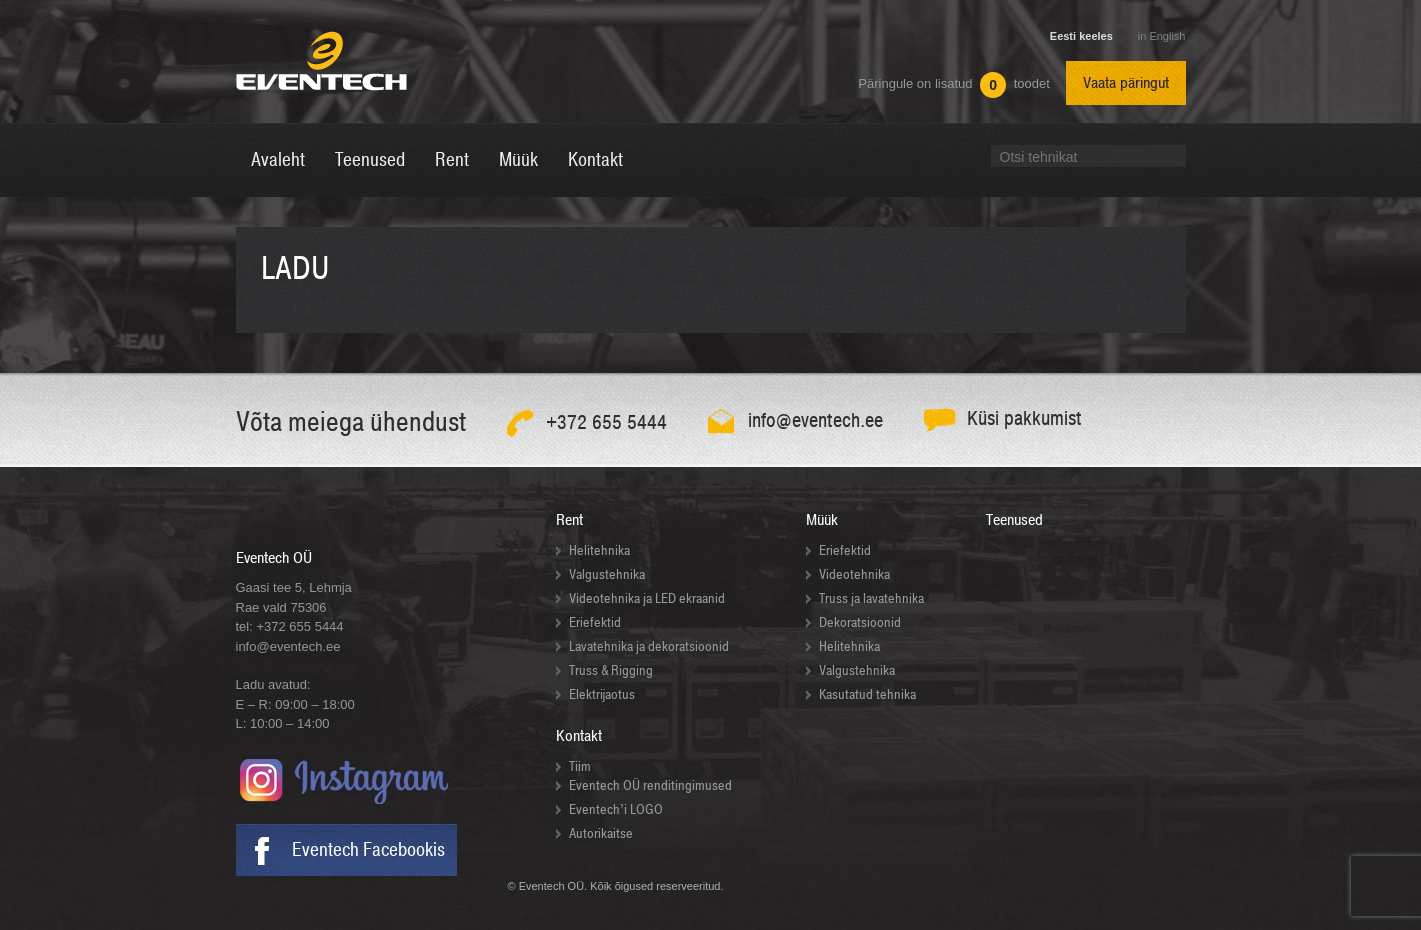 Image resolution: width=1421 pixels, height=930 pixels. What do you see at coordinates (867, 694) in the screenshot?
I see `Kasutatud tehnika` at bounding box center [867, 694].